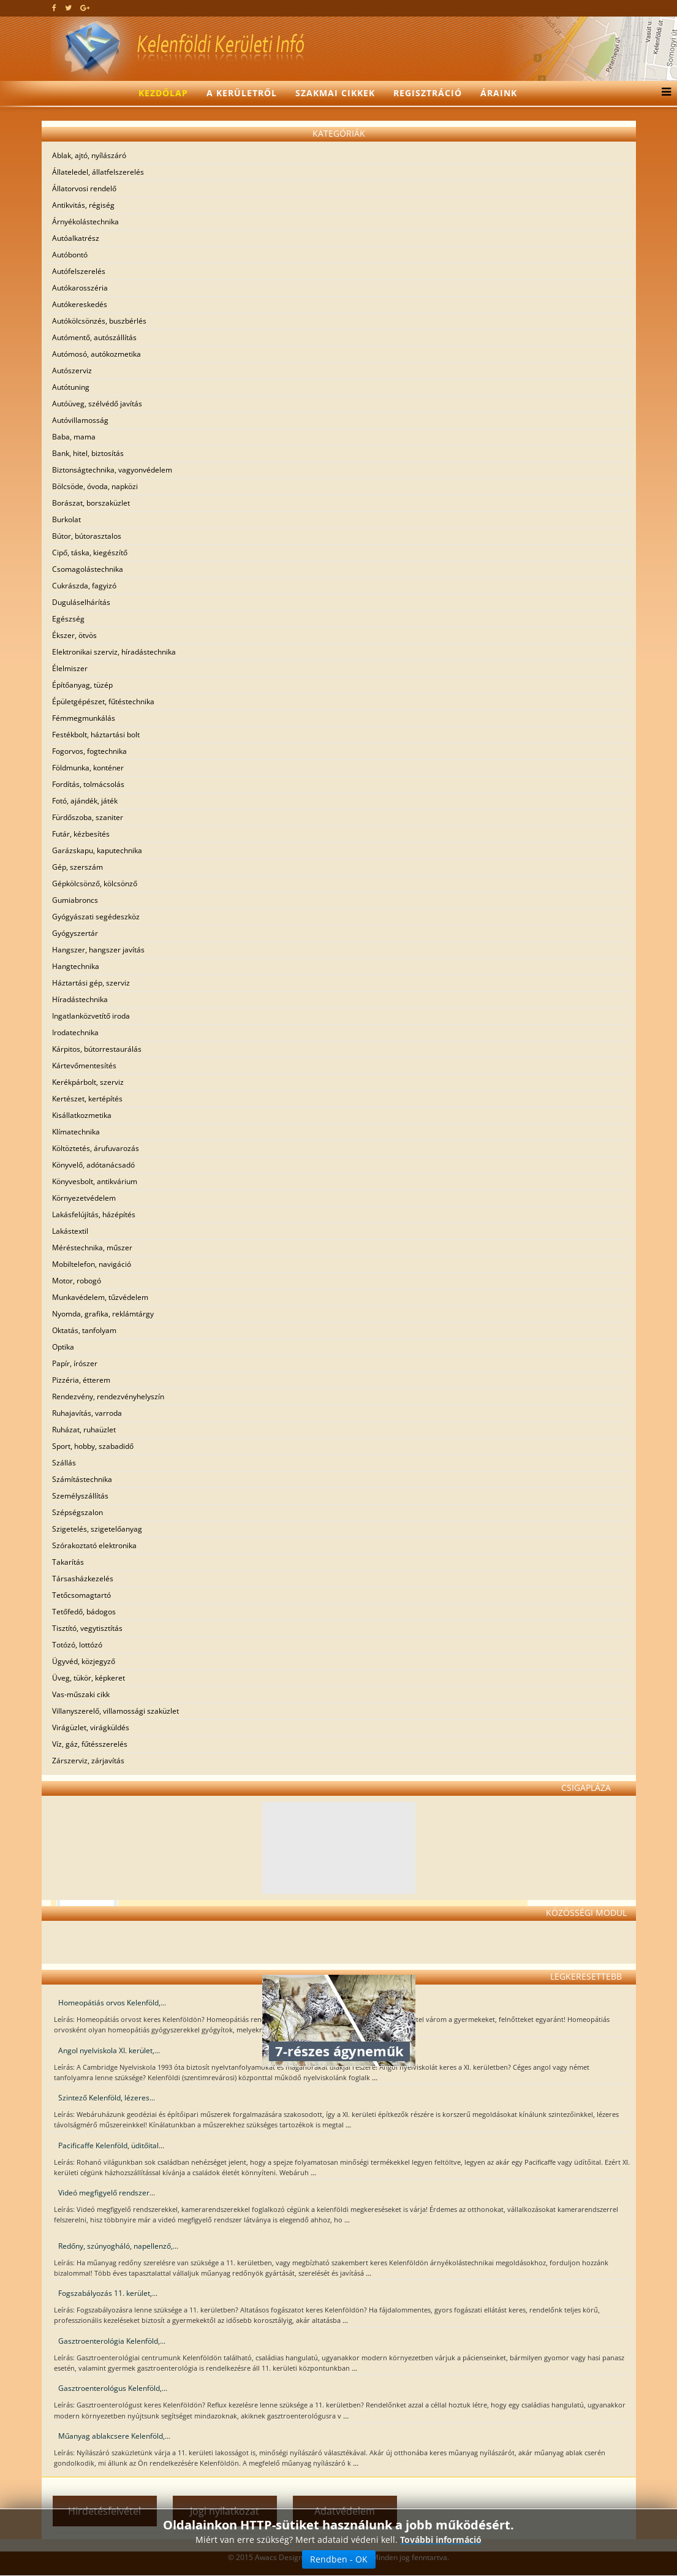  Describe the element at coordinates (88, 1760) in the screenshot. I see `Zárszerviz, zárjavítás` at that location.